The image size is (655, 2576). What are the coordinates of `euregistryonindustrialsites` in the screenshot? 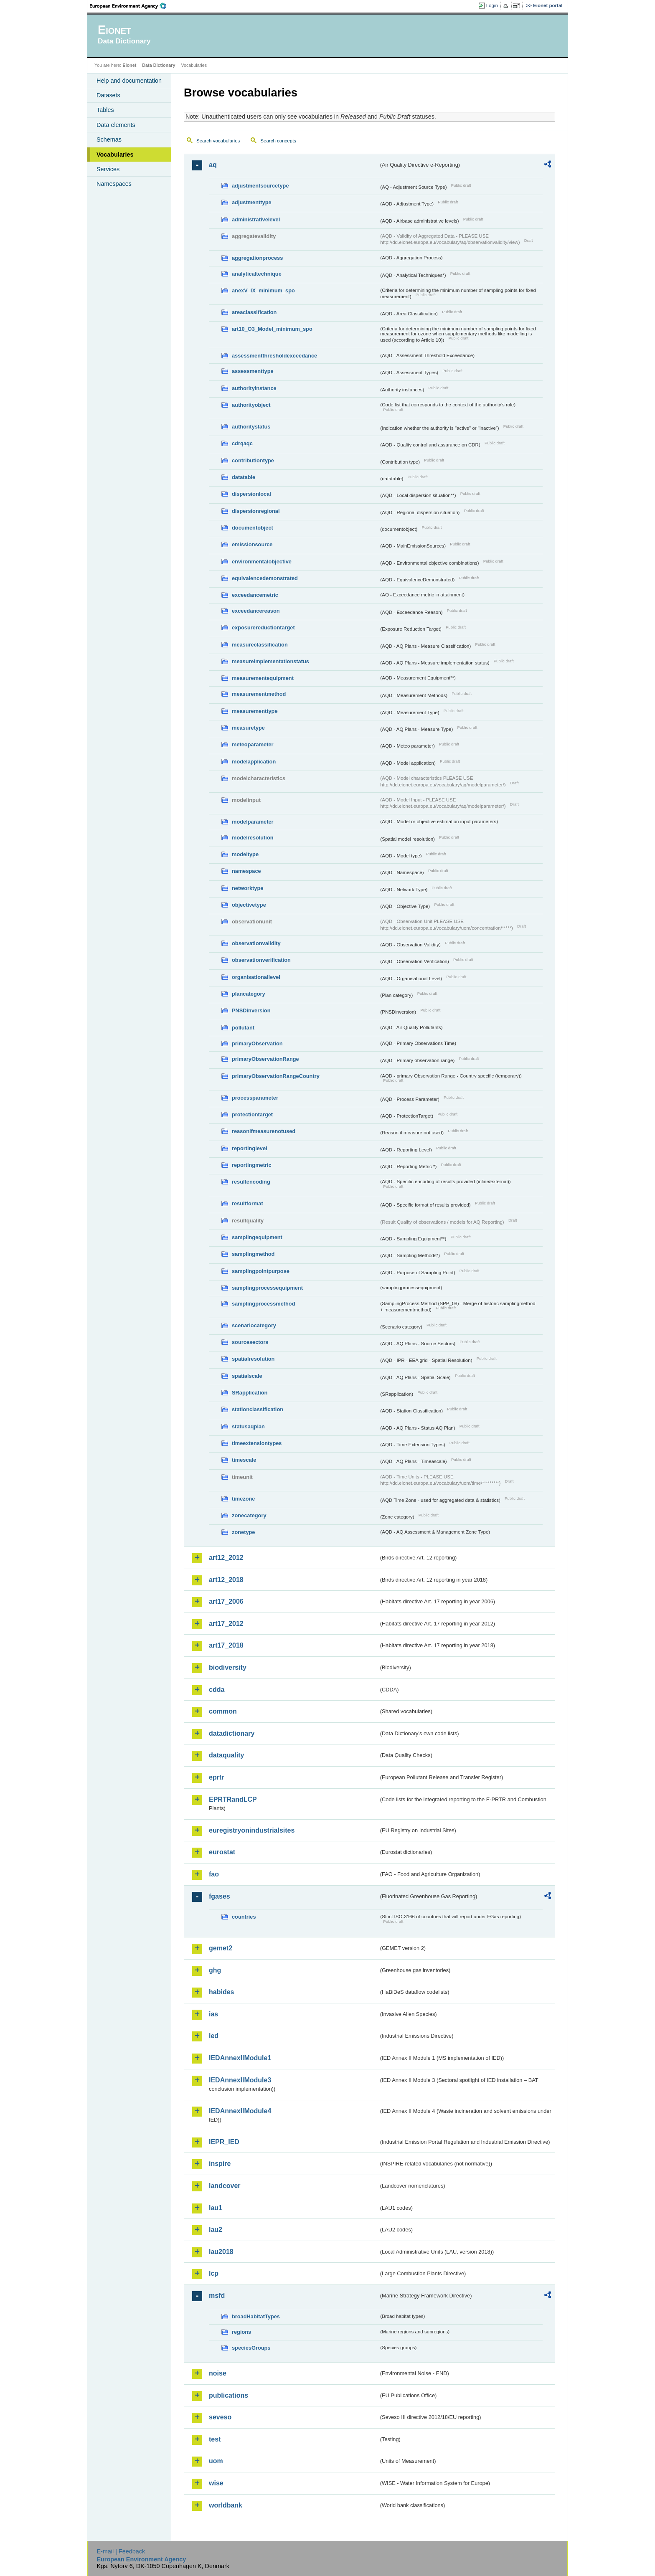 It's located at (251, 1830).